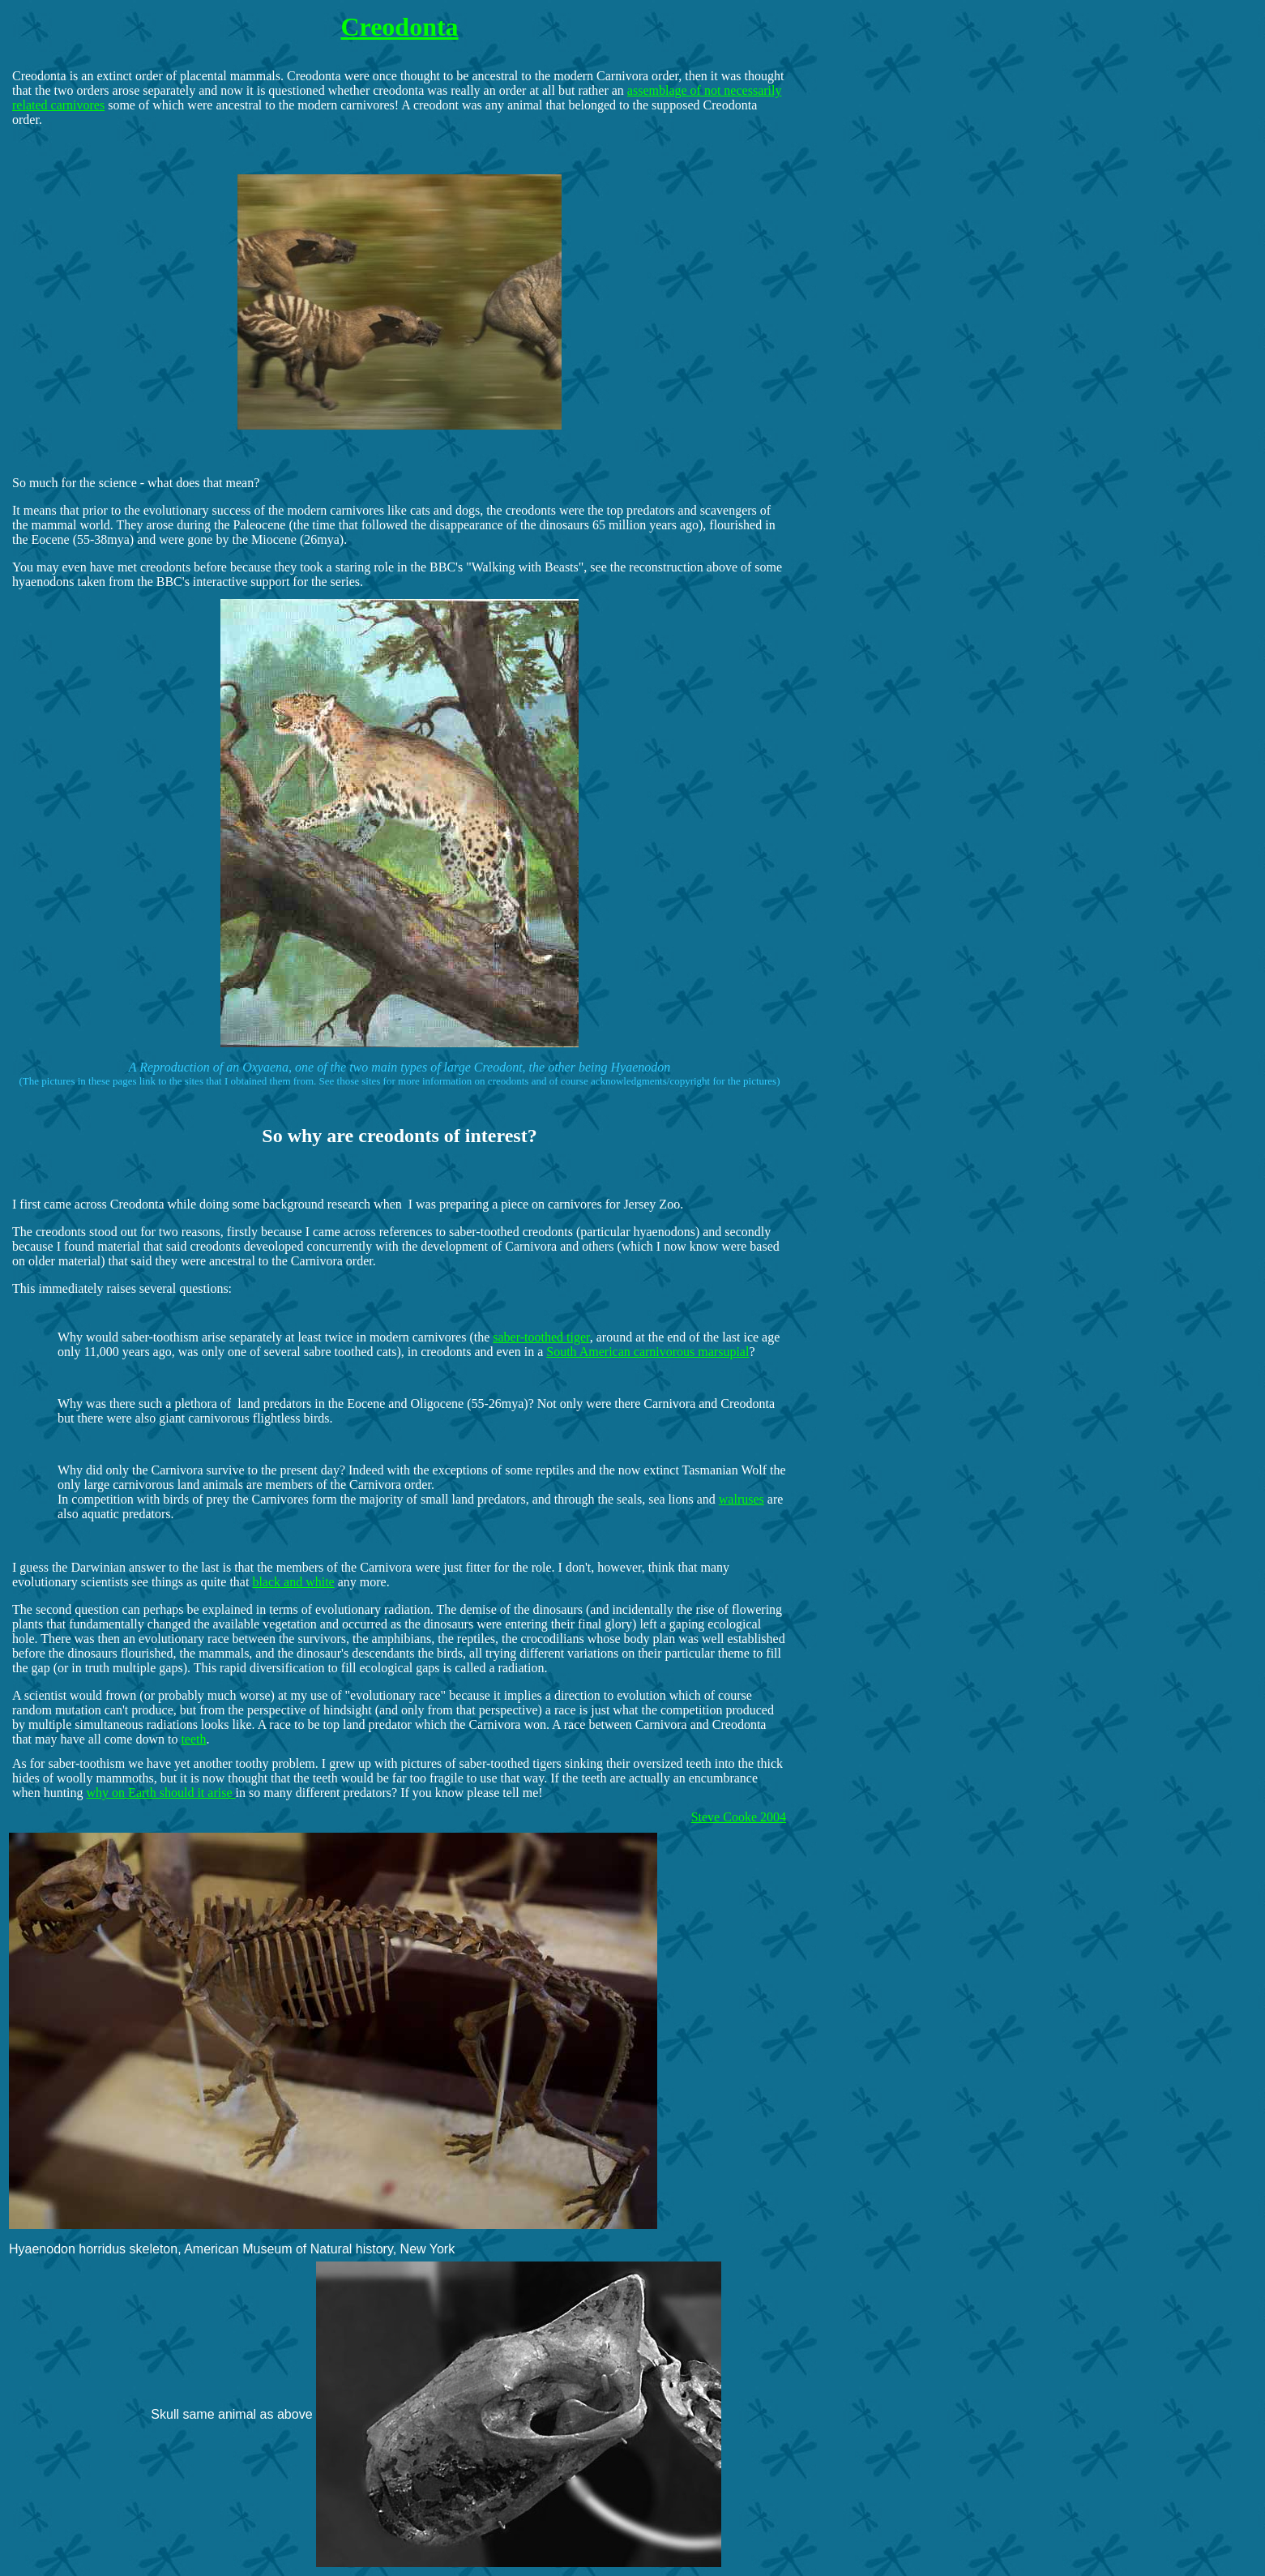 The width and height of the screenshot is (1265, 2576). What do you see at coordinates (738, 1817) in the screenshot?
I see `Steve Cooke 2004` at bounding box center [738, 1817].